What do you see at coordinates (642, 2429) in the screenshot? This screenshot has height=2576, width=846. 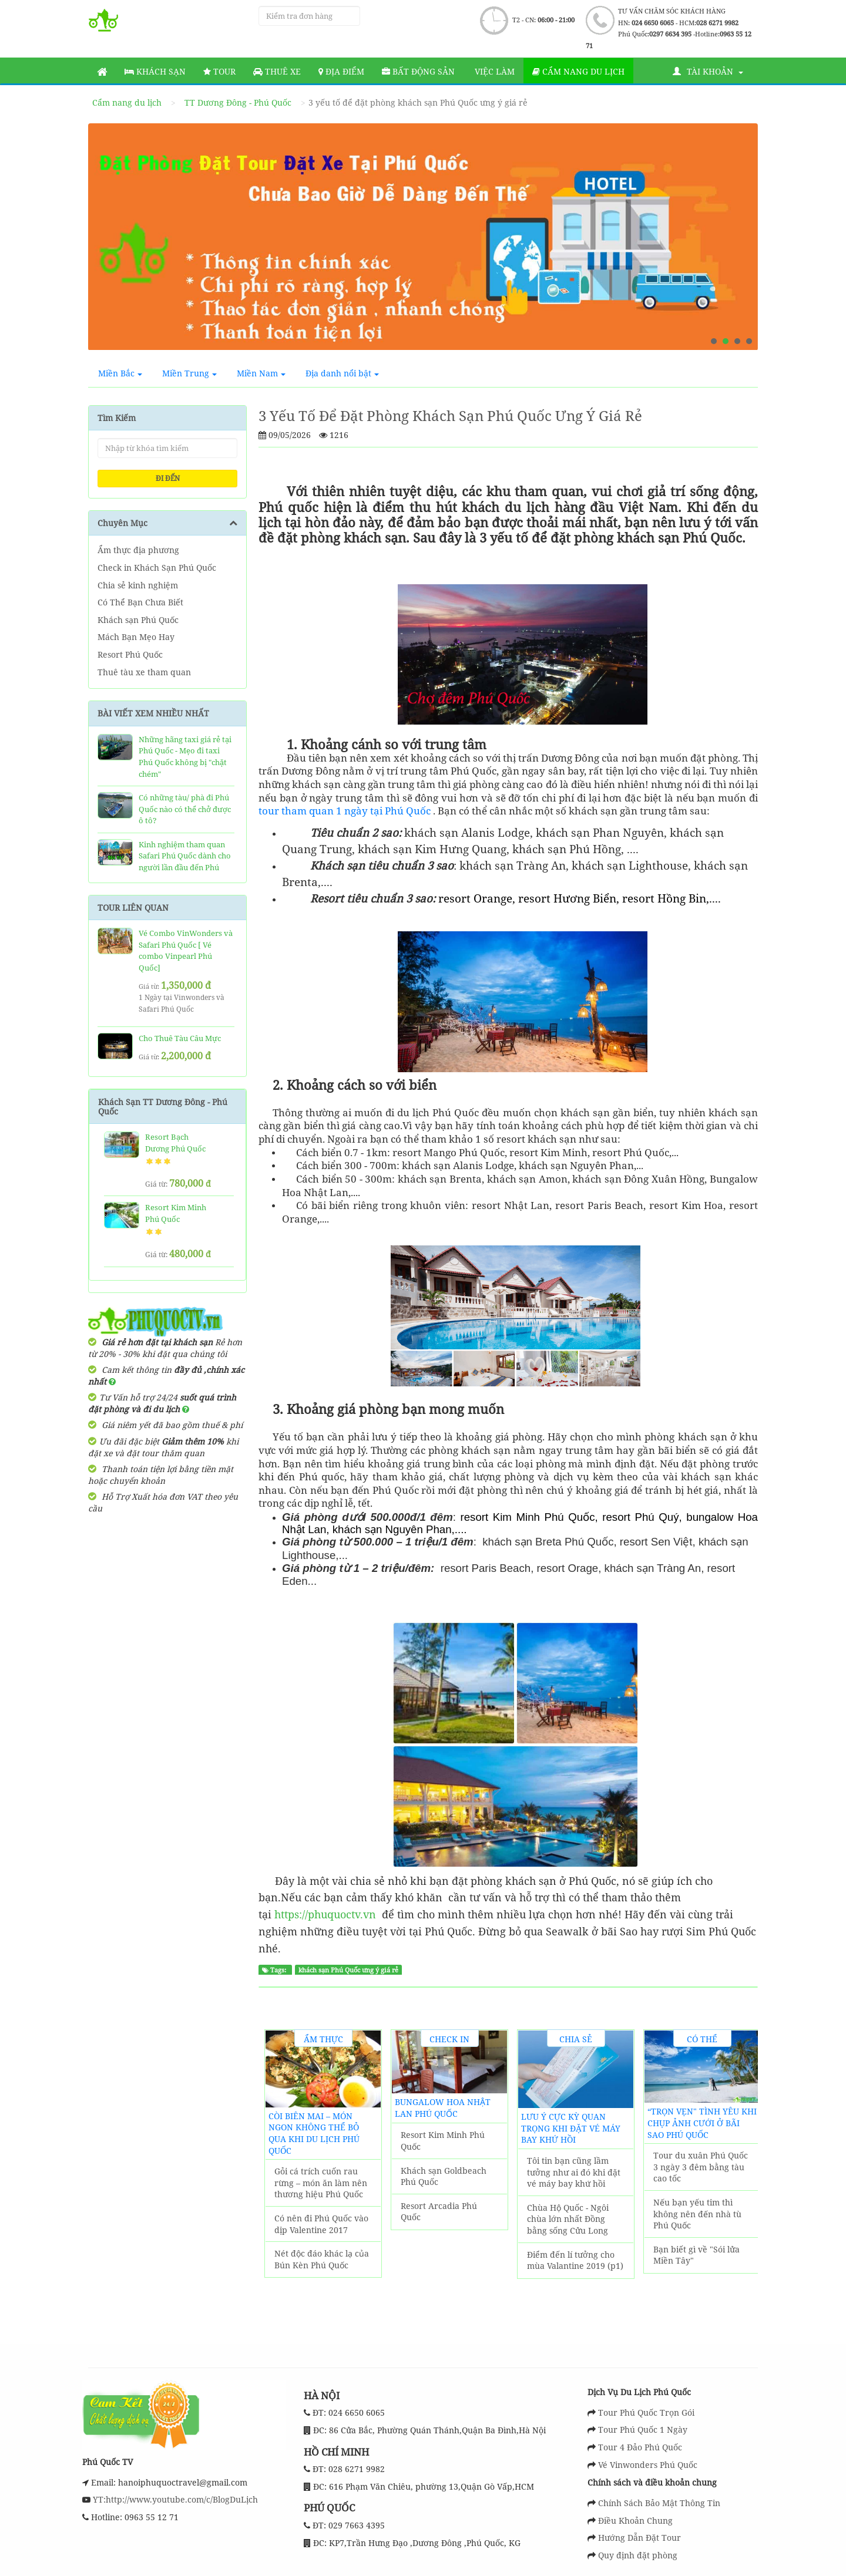 I see `Tour Phú Quốc 1 Ngày` at bounding box center [642, 2429].